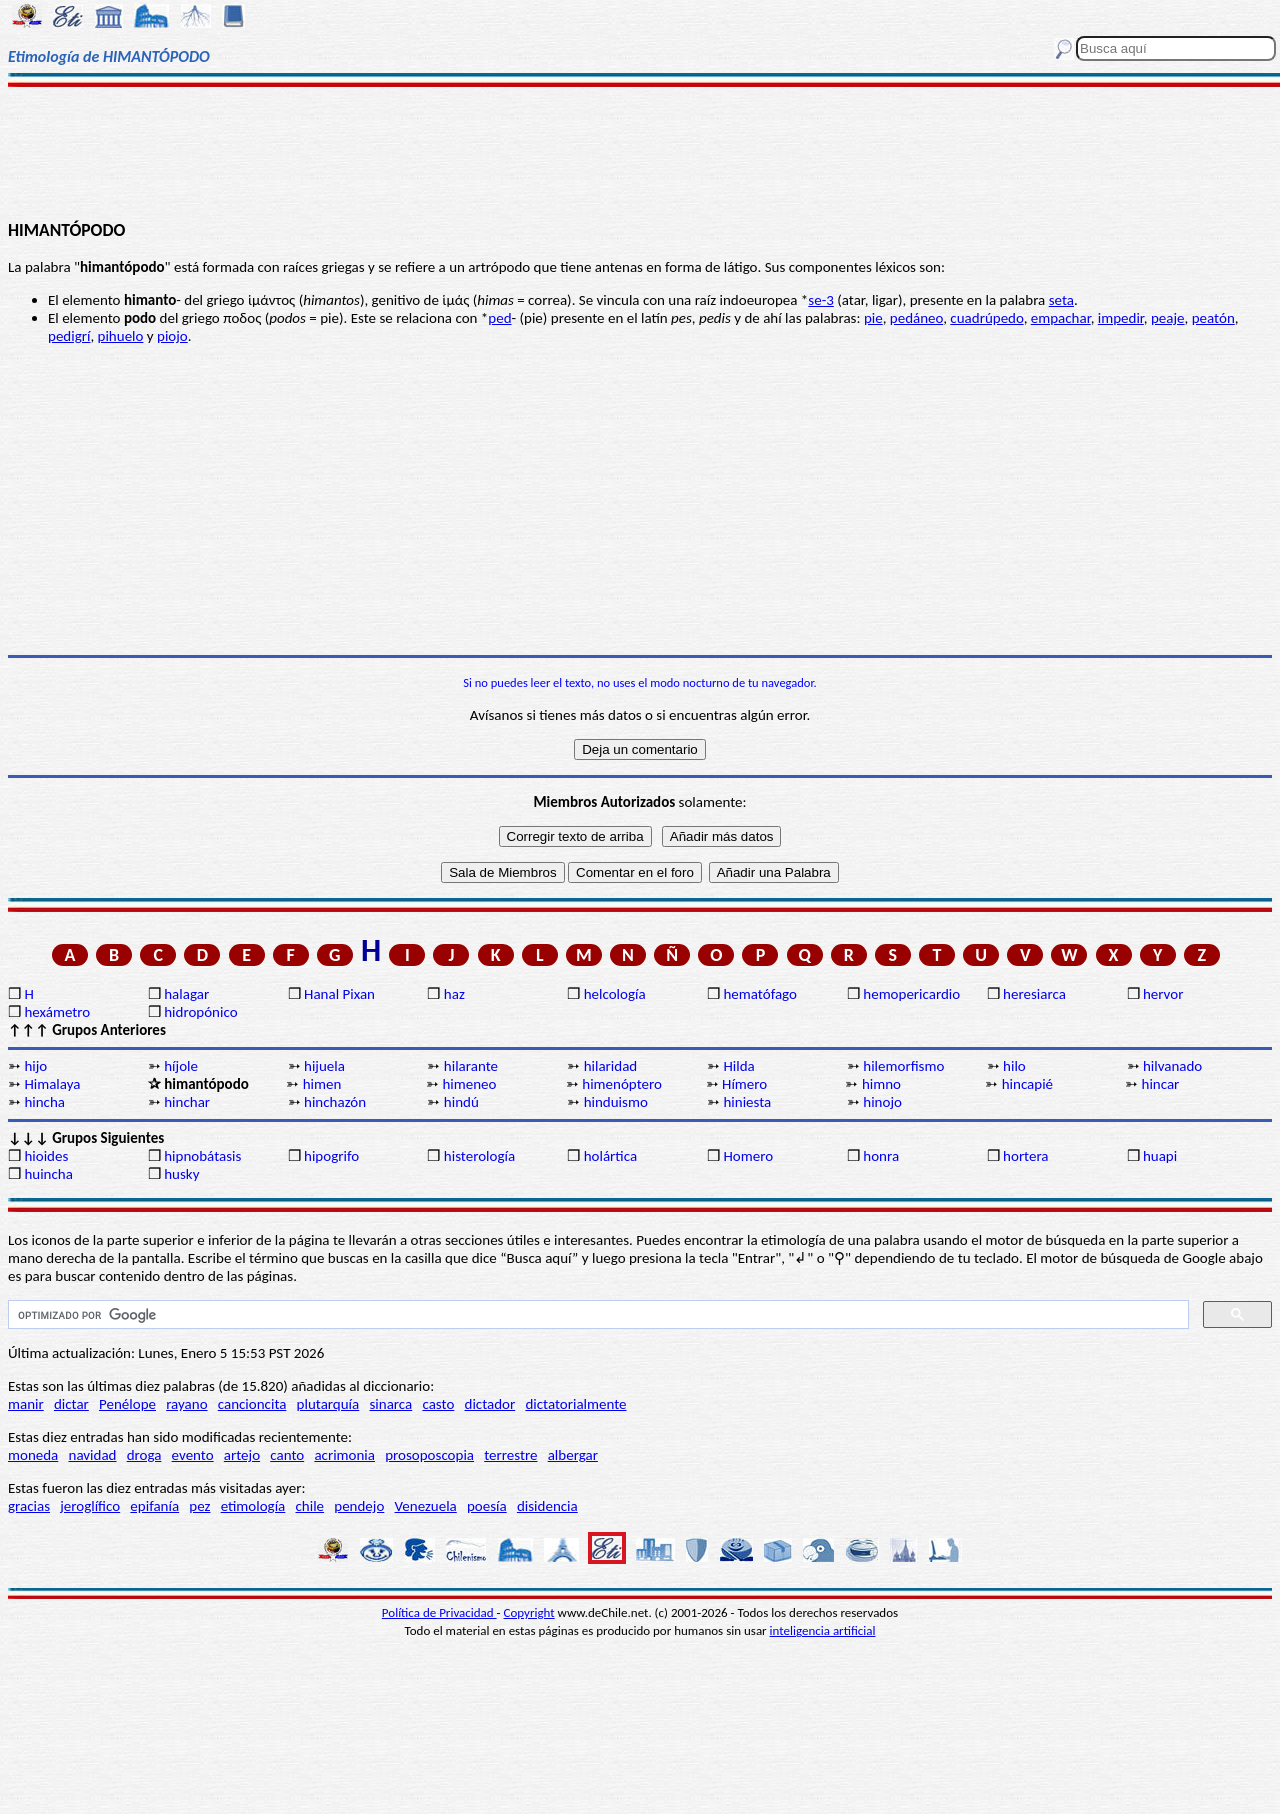 The height and width of the screenshot is (1814, 1280). Describe the element at coordinates (52, 1084) in the screenshot. I see `Himalaya` at that location.